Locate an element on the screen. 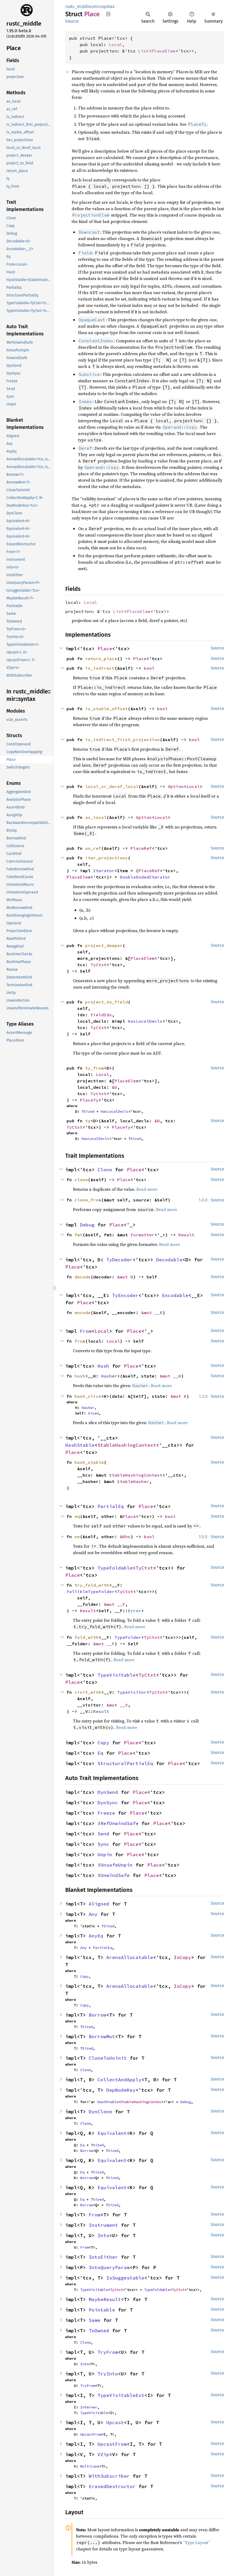 This screenshot has height=2576, width=228. hash is located at coordinates (80, 1376).